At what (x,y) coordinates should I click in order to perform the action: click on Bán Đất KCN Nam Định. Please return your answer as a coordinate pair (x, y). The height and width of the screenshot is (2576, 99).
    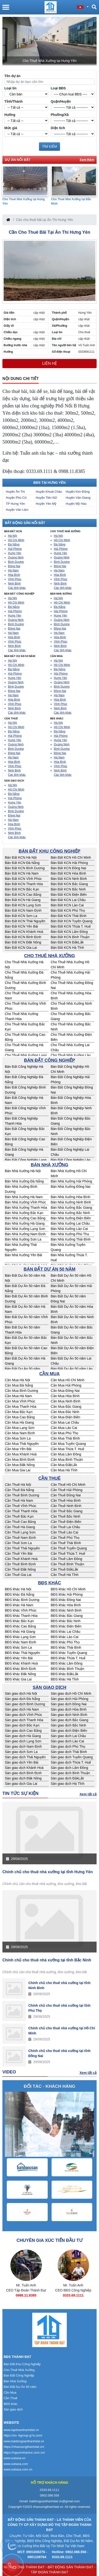
    Looking at the image, I should click on (23, 910).